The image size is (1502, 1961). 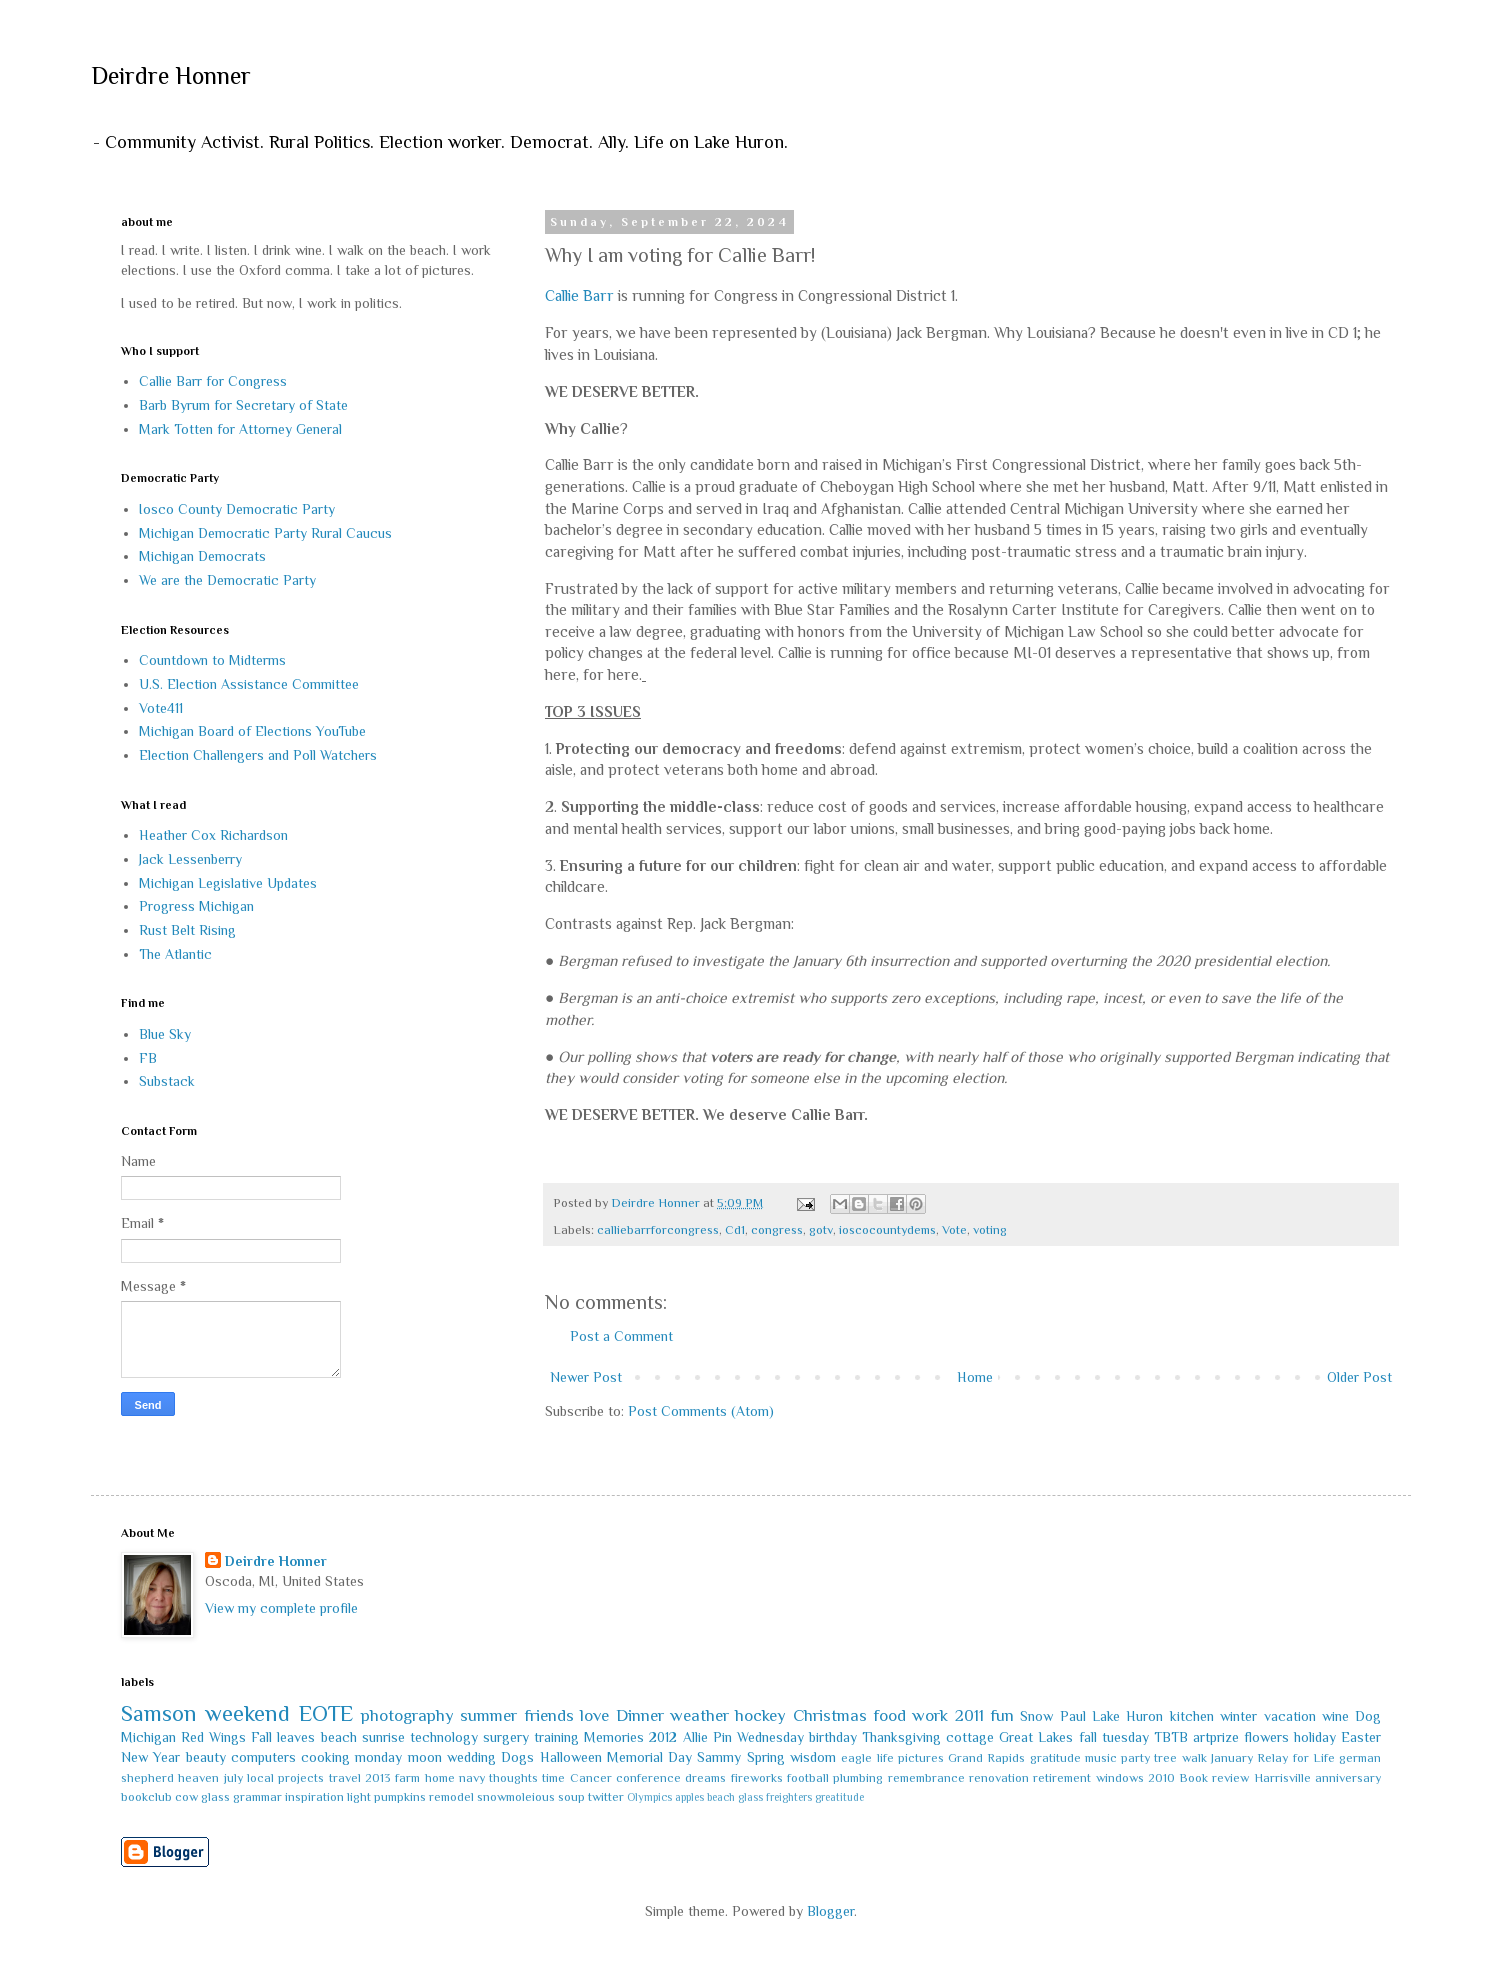 I want to click on Vote, so click(x=954, y=1230).